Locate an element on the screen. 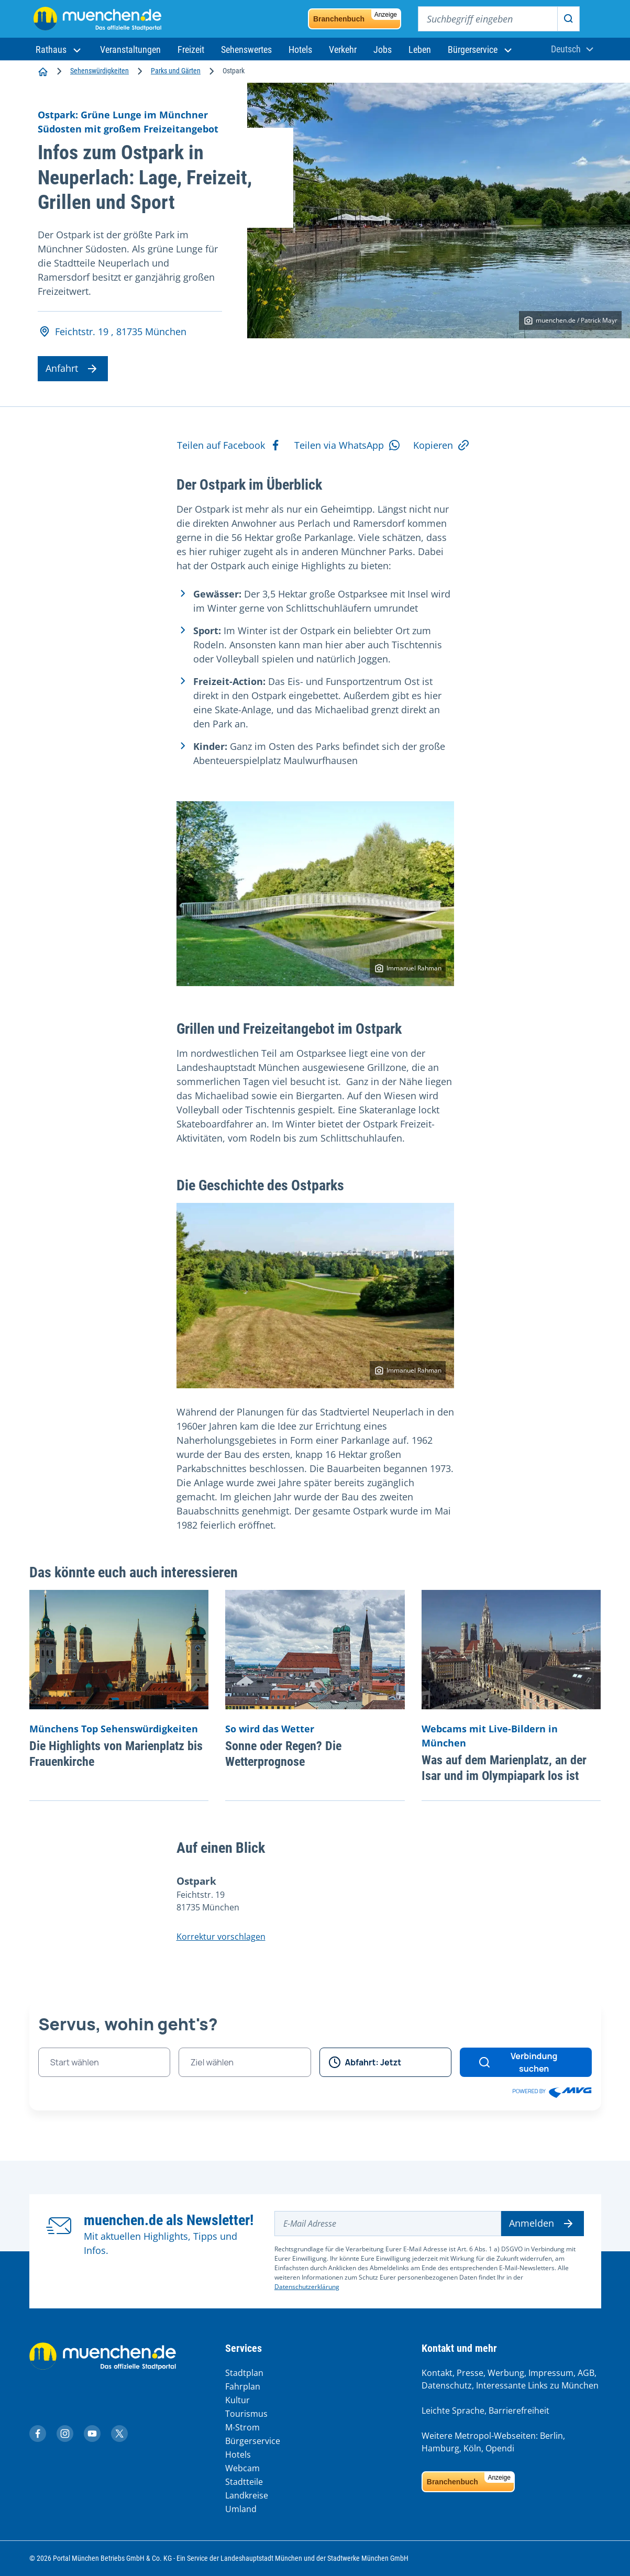 The image size is (630, 2576). Was auf dem Marienplatz, an der Isar und im Olympiapark los ist is located at coordinates (504, 1768).